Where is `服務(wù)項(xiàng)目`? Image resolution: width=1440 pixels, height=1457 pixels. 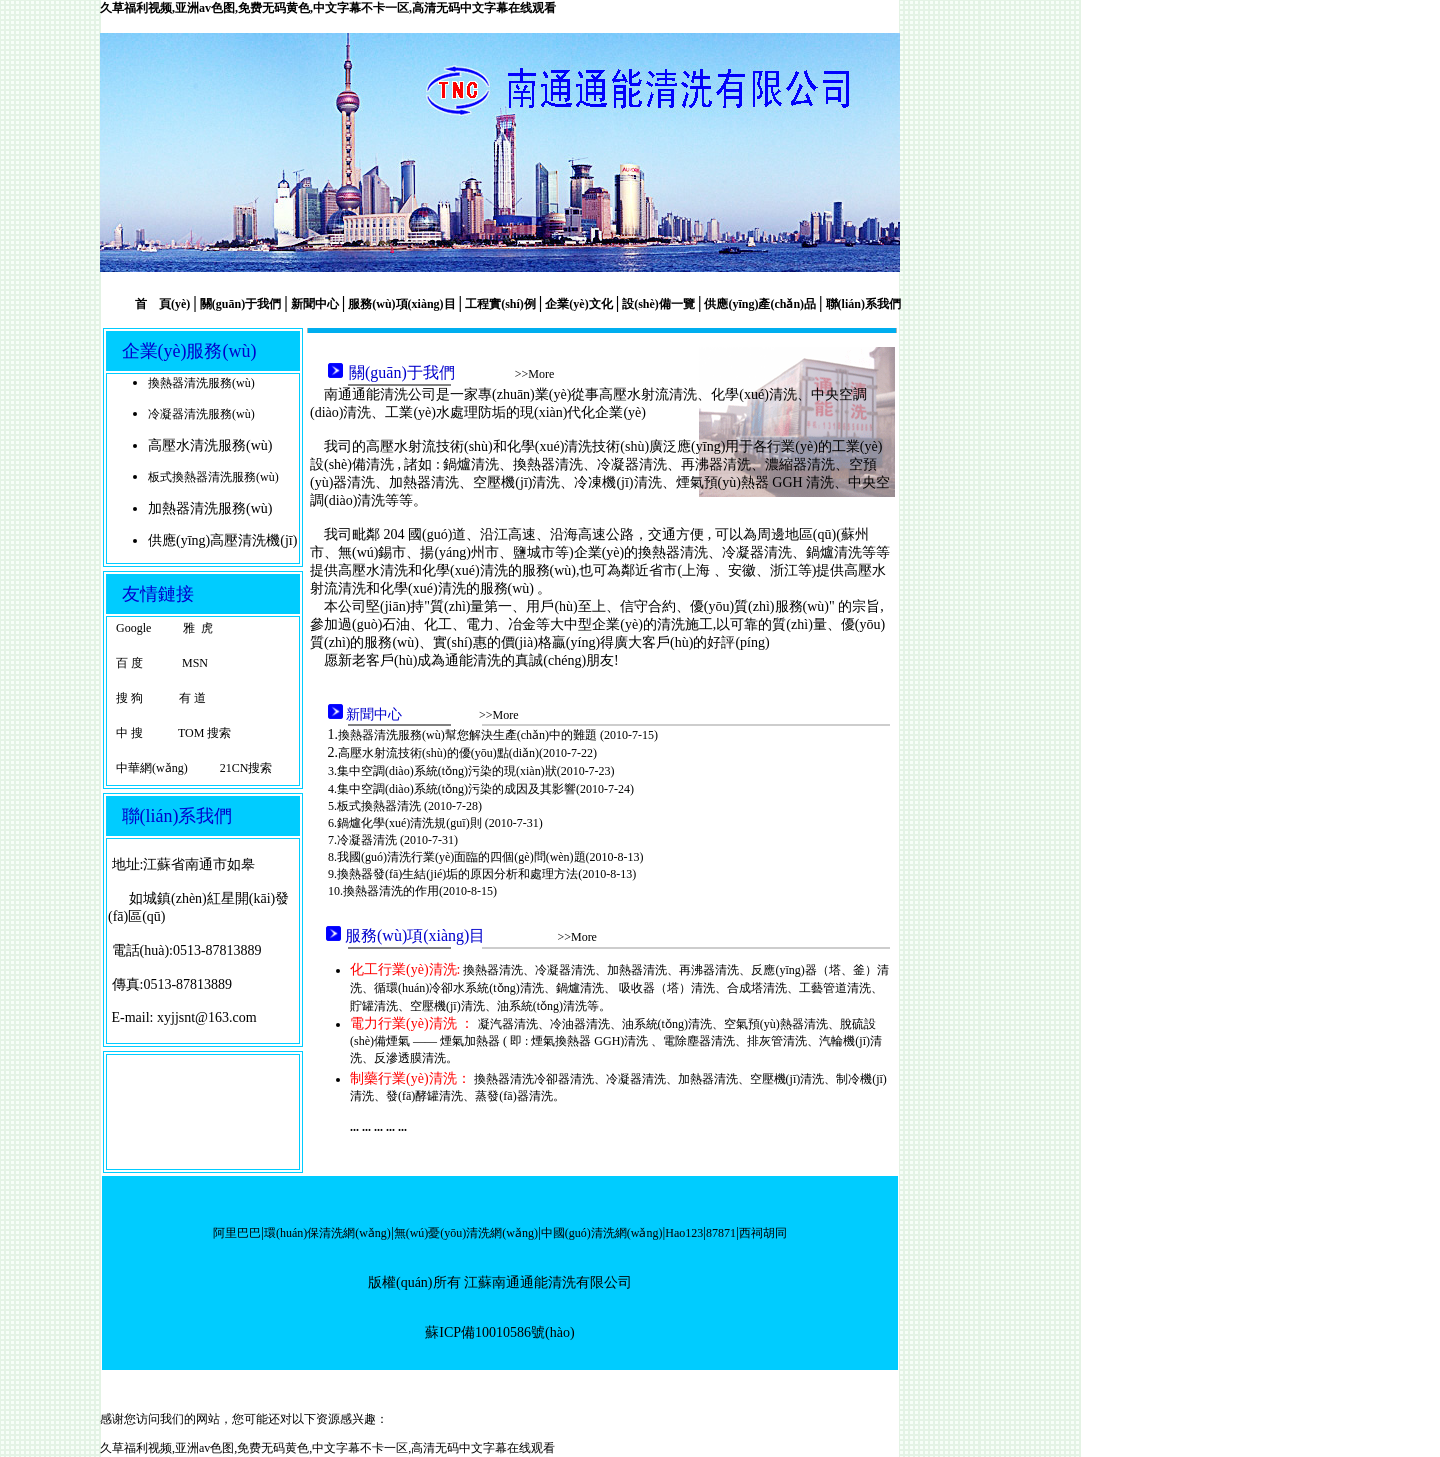
服務(wù)項(xiàng)目 is located at coordinates (401, 304).